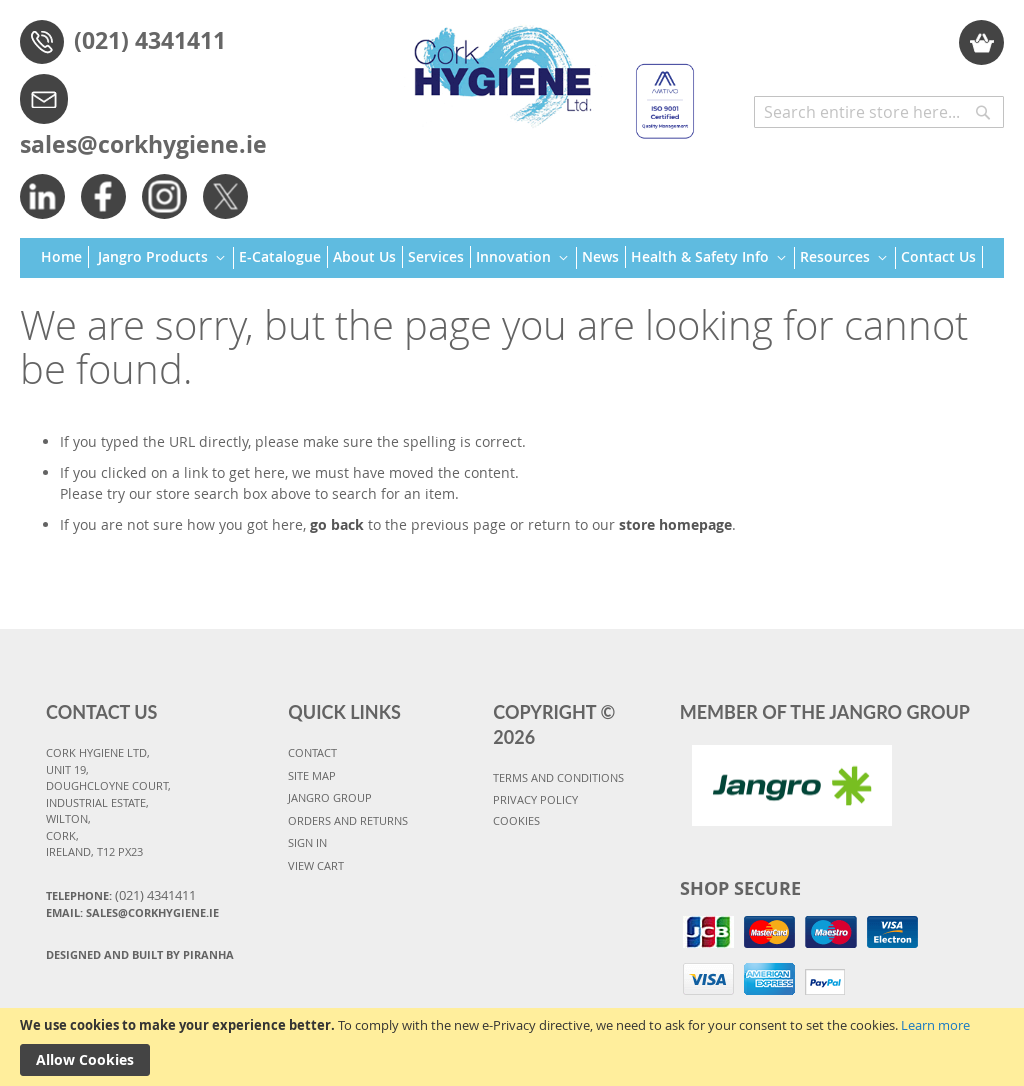  I want to click on PRIVACY POLICY, so click(535, 799).